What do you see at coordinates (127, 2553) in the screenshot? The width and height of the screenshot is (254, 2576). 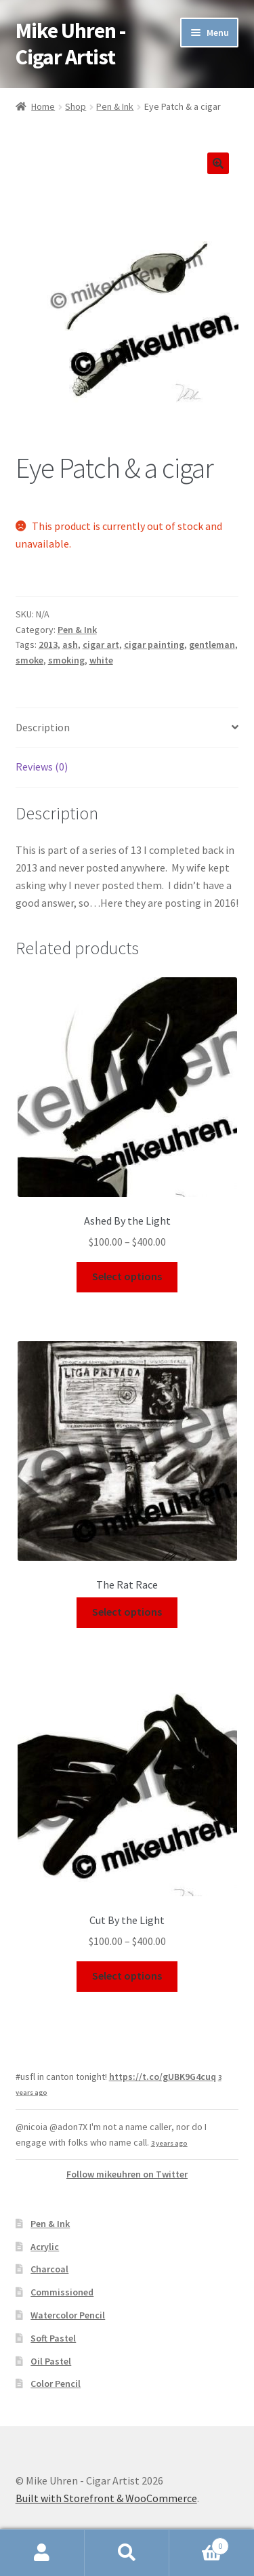 I see `Search` at bounding box center [127, 2553].